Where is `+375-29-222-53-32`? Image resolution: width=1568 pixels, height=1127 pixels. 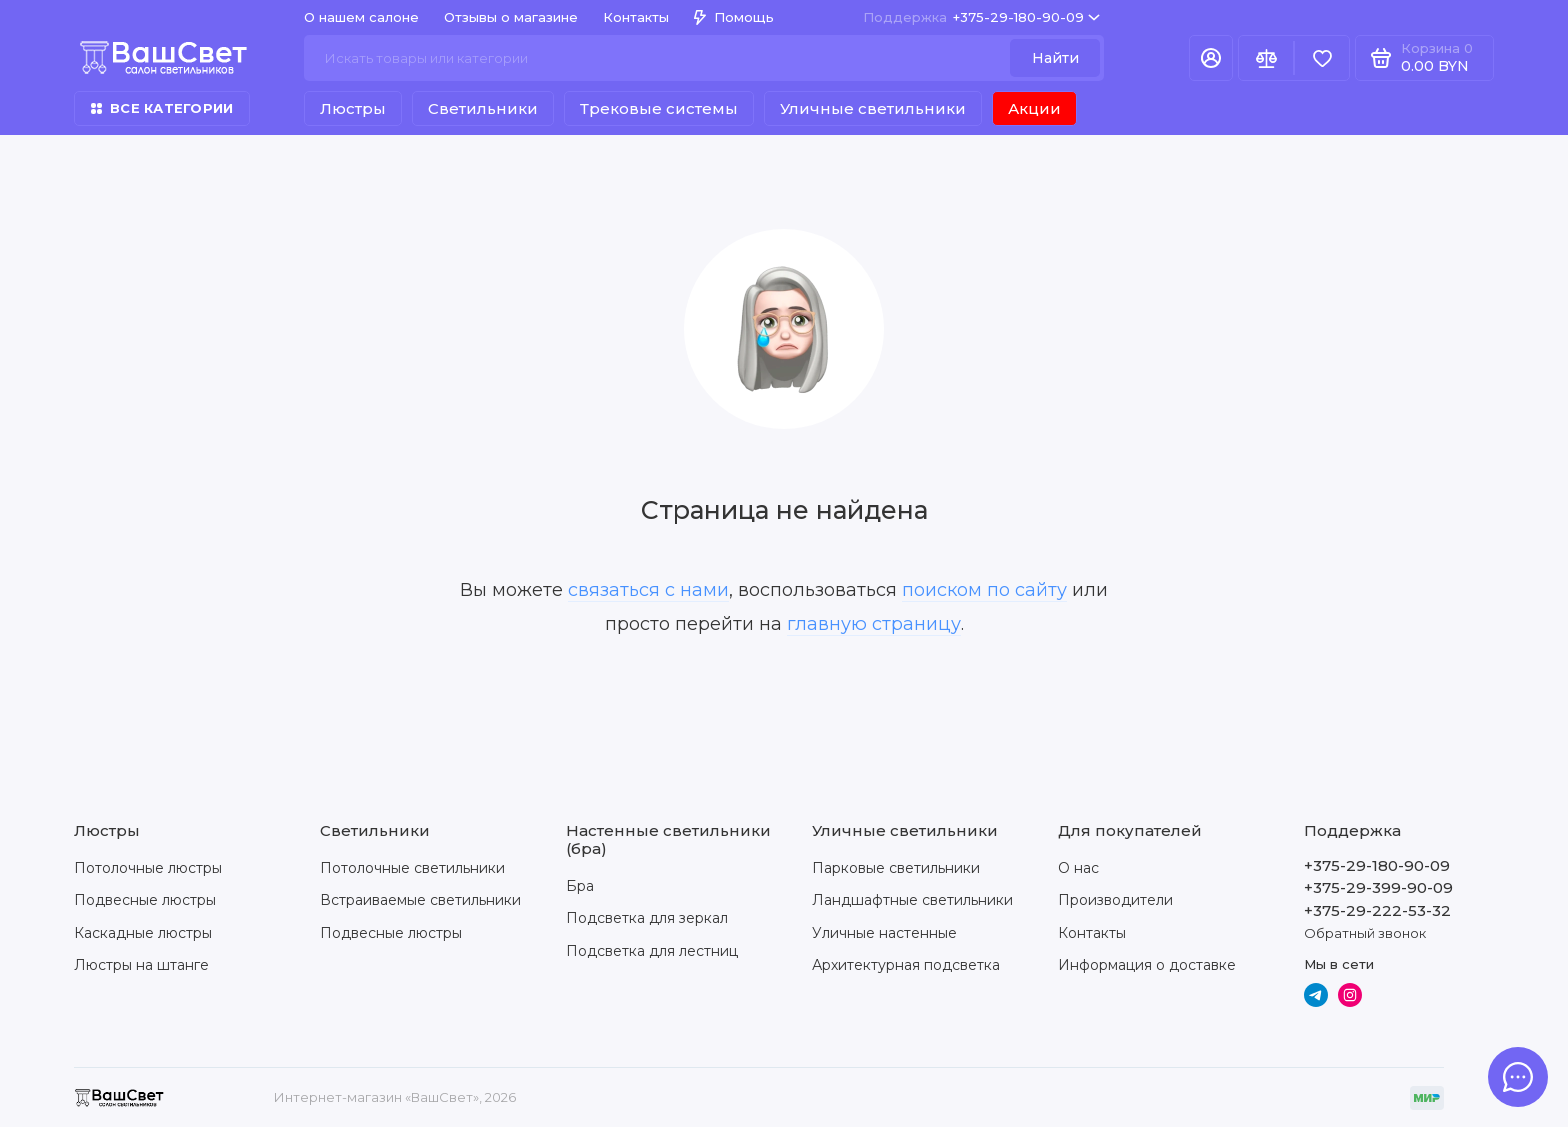
+375-29-222-53-32 is located at coordinates (1377, 910).